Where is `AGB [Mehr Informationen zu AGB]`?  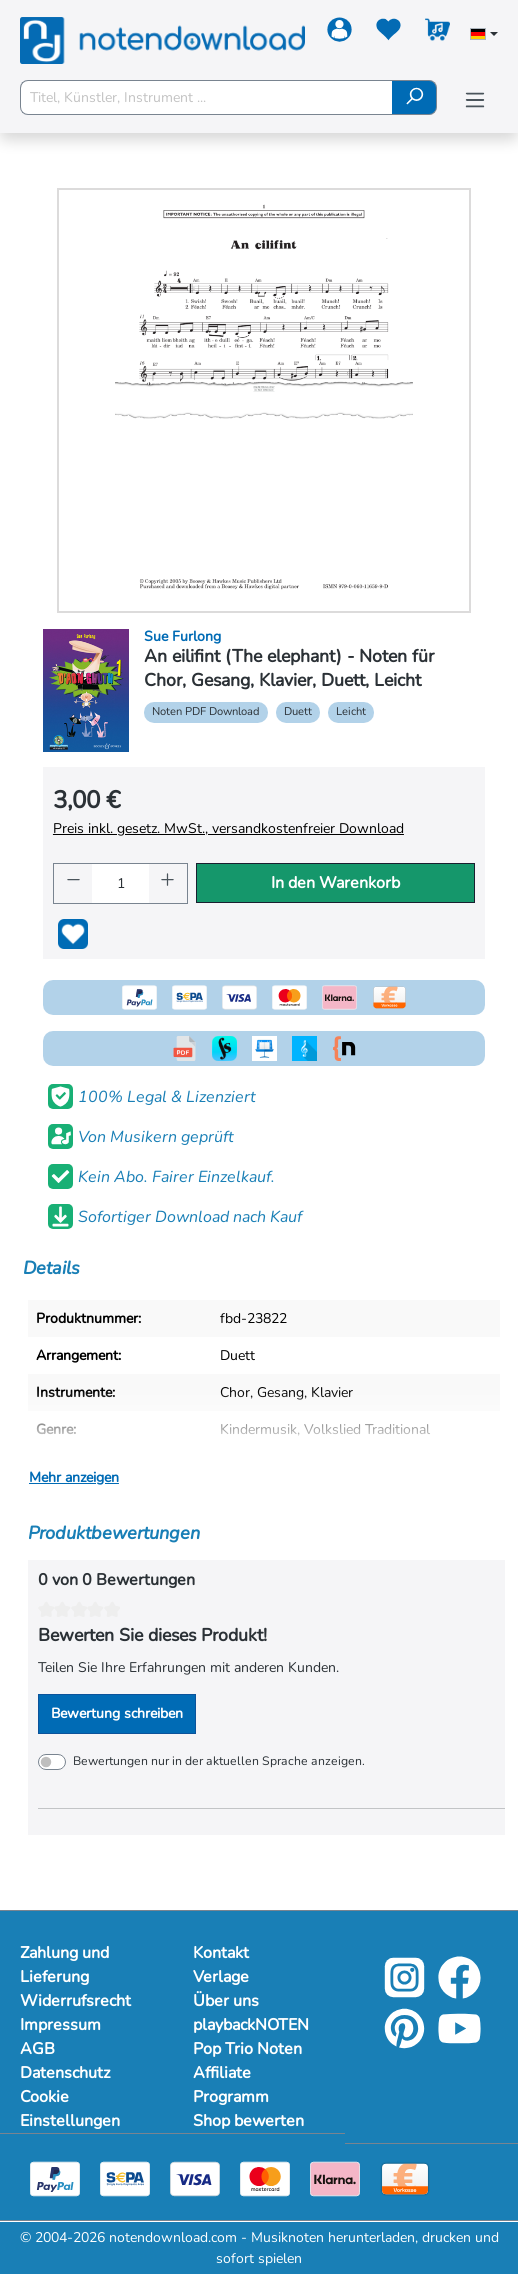 AGB [Mehr Informationen zu AGB] is located at coordinates (37, 2049).